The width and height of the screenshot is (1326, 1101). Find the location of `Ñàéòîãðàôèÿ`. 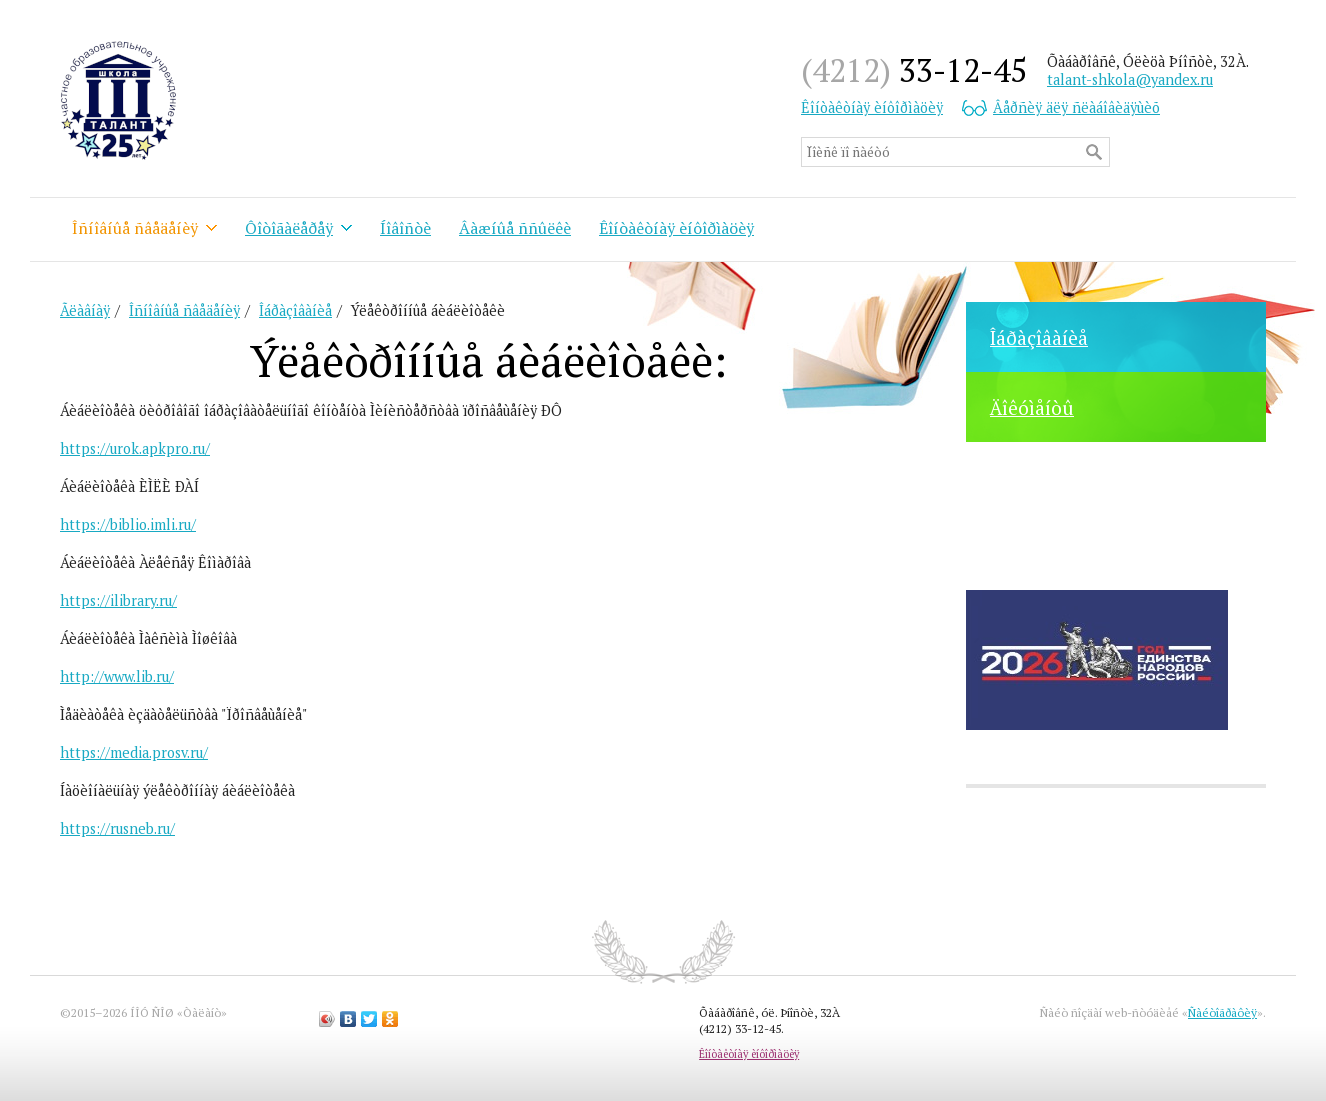

Ñàéòîãðàôèÿ is located at coordinates (1222, 1012).